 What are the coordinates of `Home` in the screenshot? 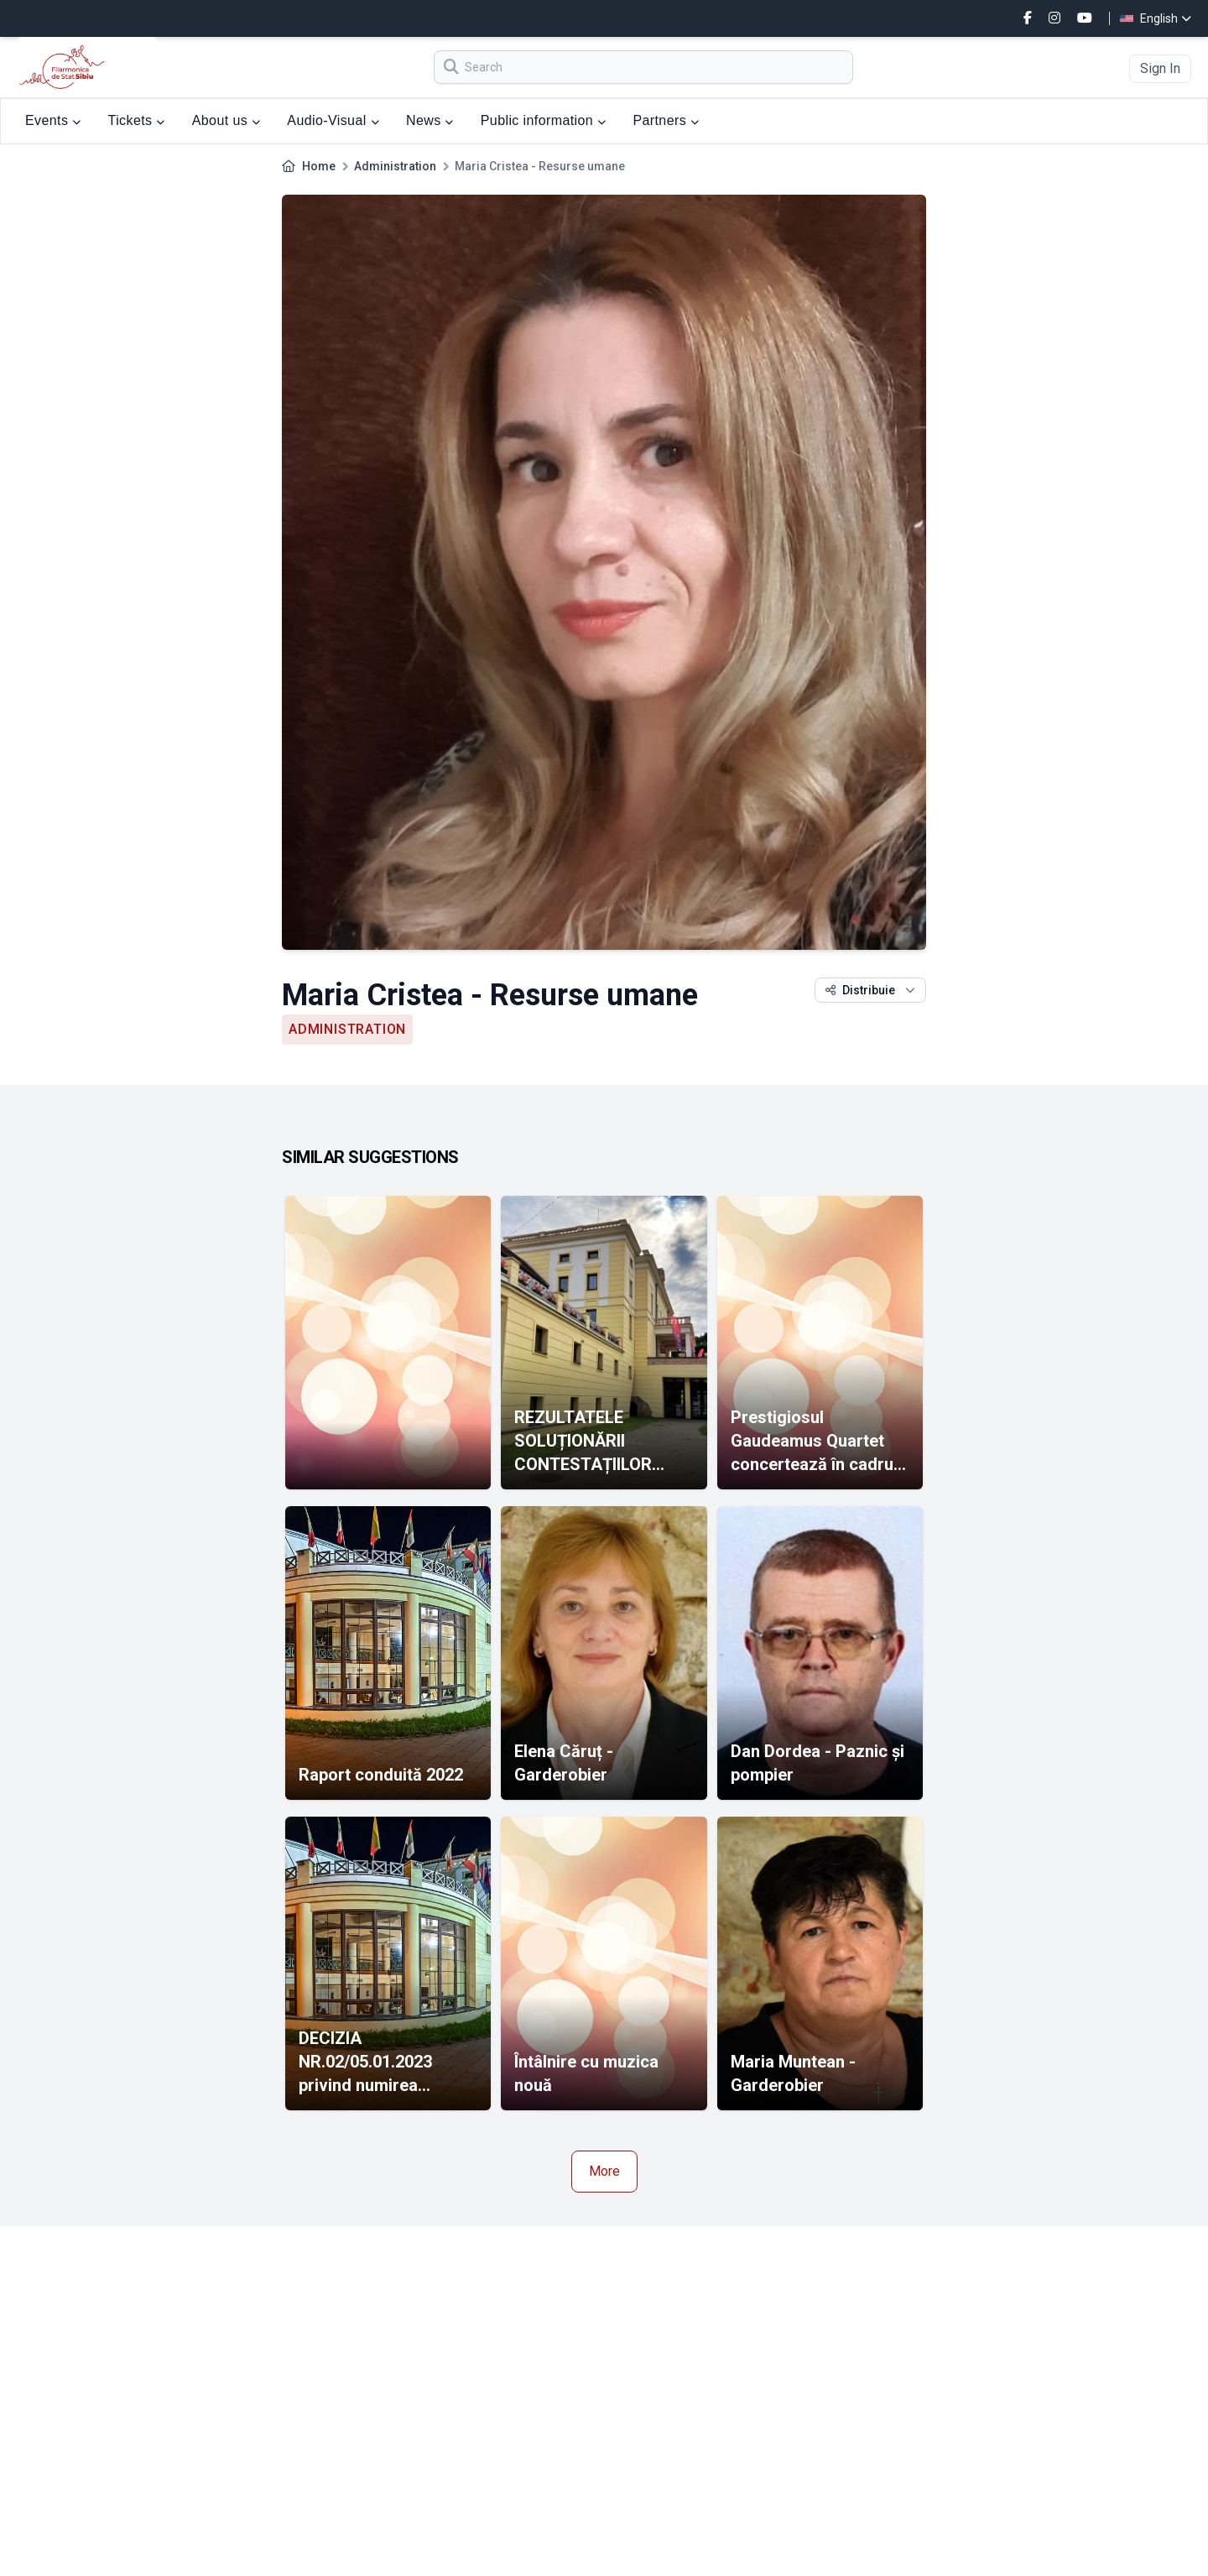 It's located at (319, 166).